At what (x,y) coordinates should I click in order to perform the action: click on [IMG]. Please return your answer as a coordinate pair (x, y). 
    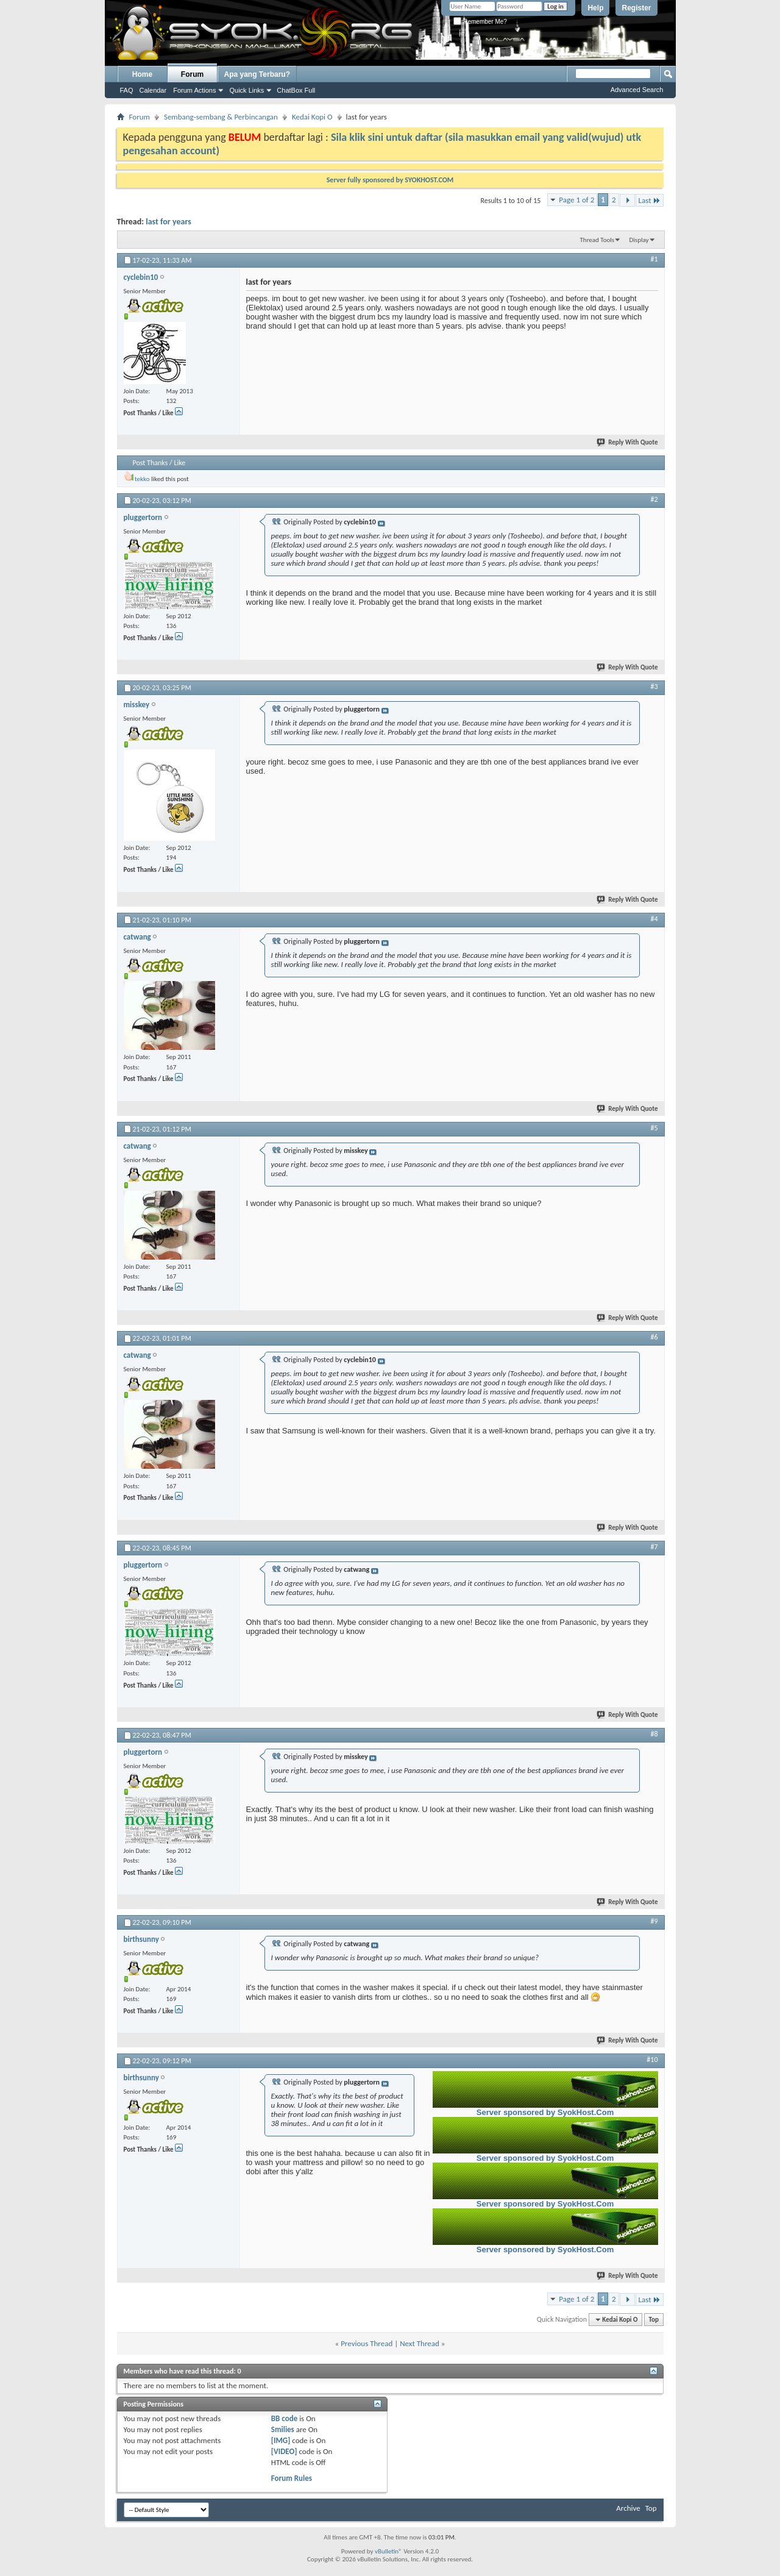
    Looking at the image, I should click on (281, 2440).